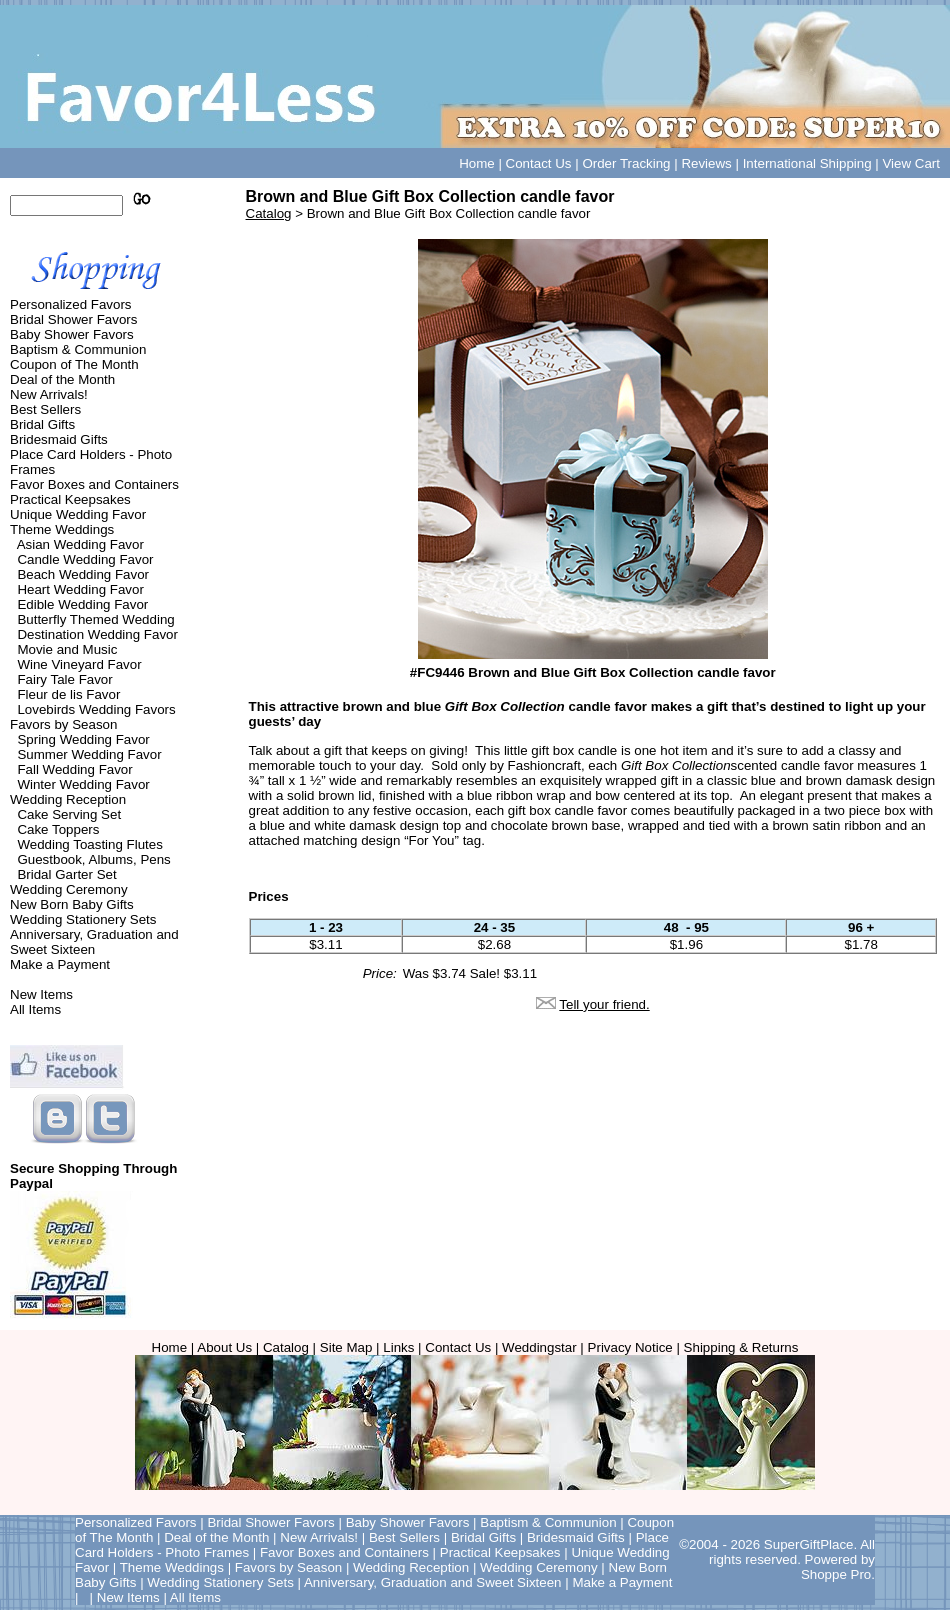 The height and width of the screenshot is (1610, 950). I want to click on Favor Boxes and Containers, so click(94, 484).